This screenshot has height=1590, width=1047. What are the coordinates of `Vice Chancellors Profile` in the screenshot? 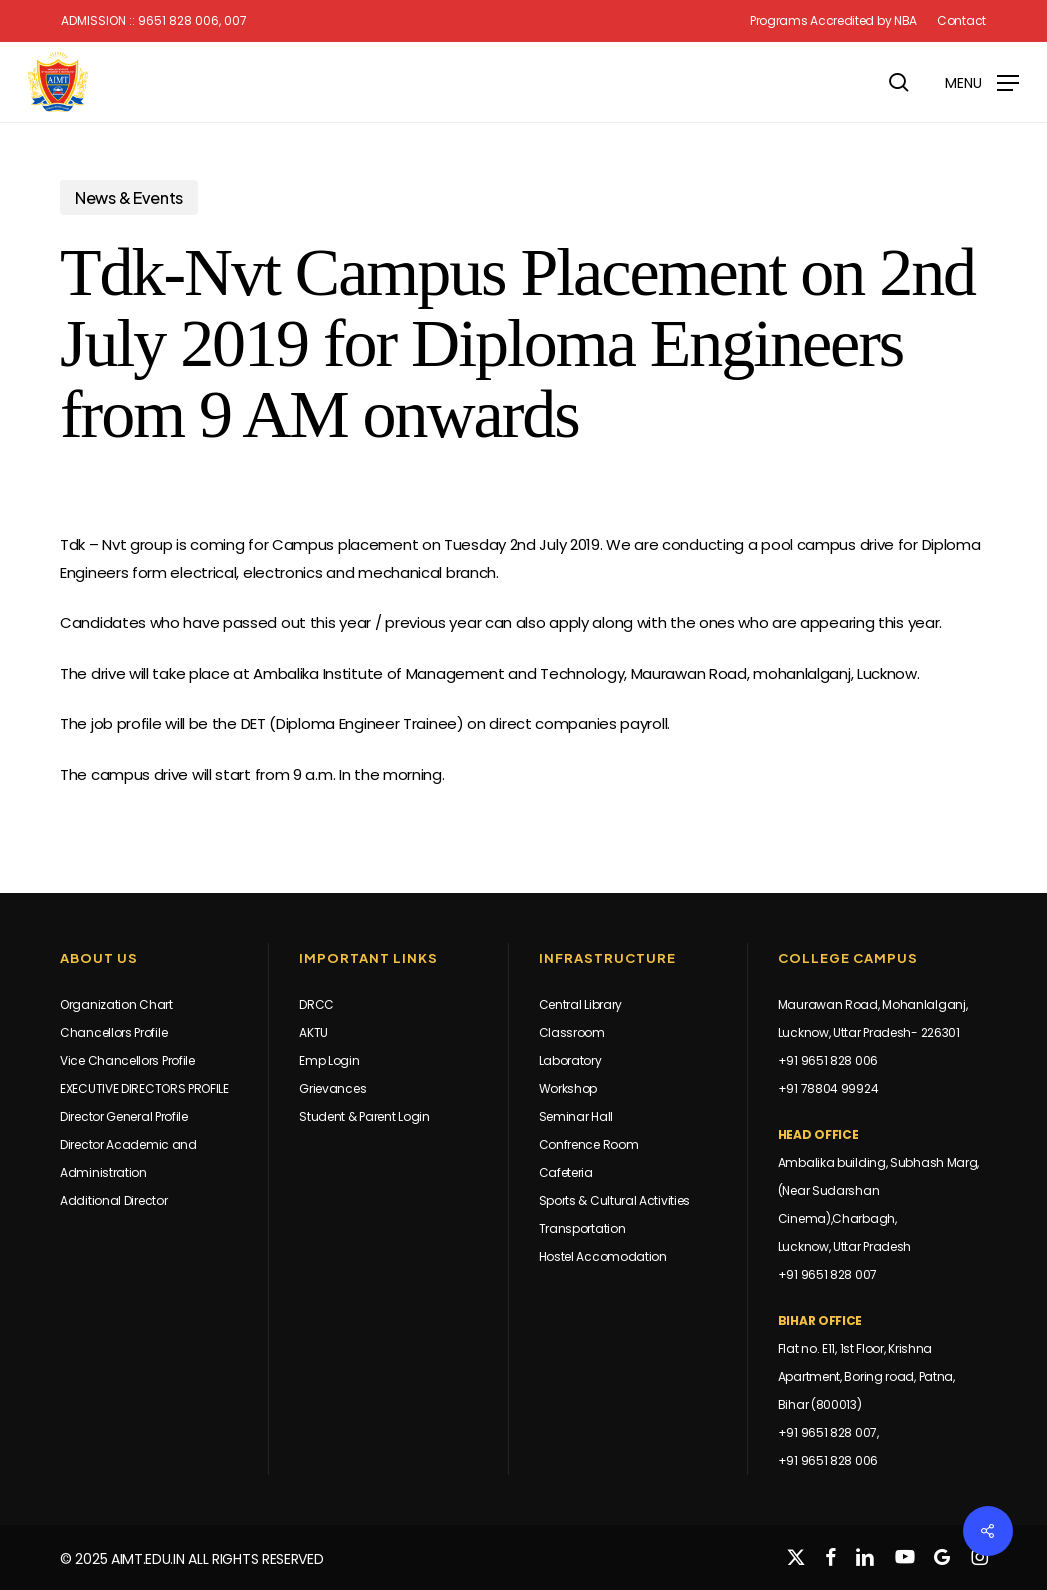 It's located at (127, 1060).